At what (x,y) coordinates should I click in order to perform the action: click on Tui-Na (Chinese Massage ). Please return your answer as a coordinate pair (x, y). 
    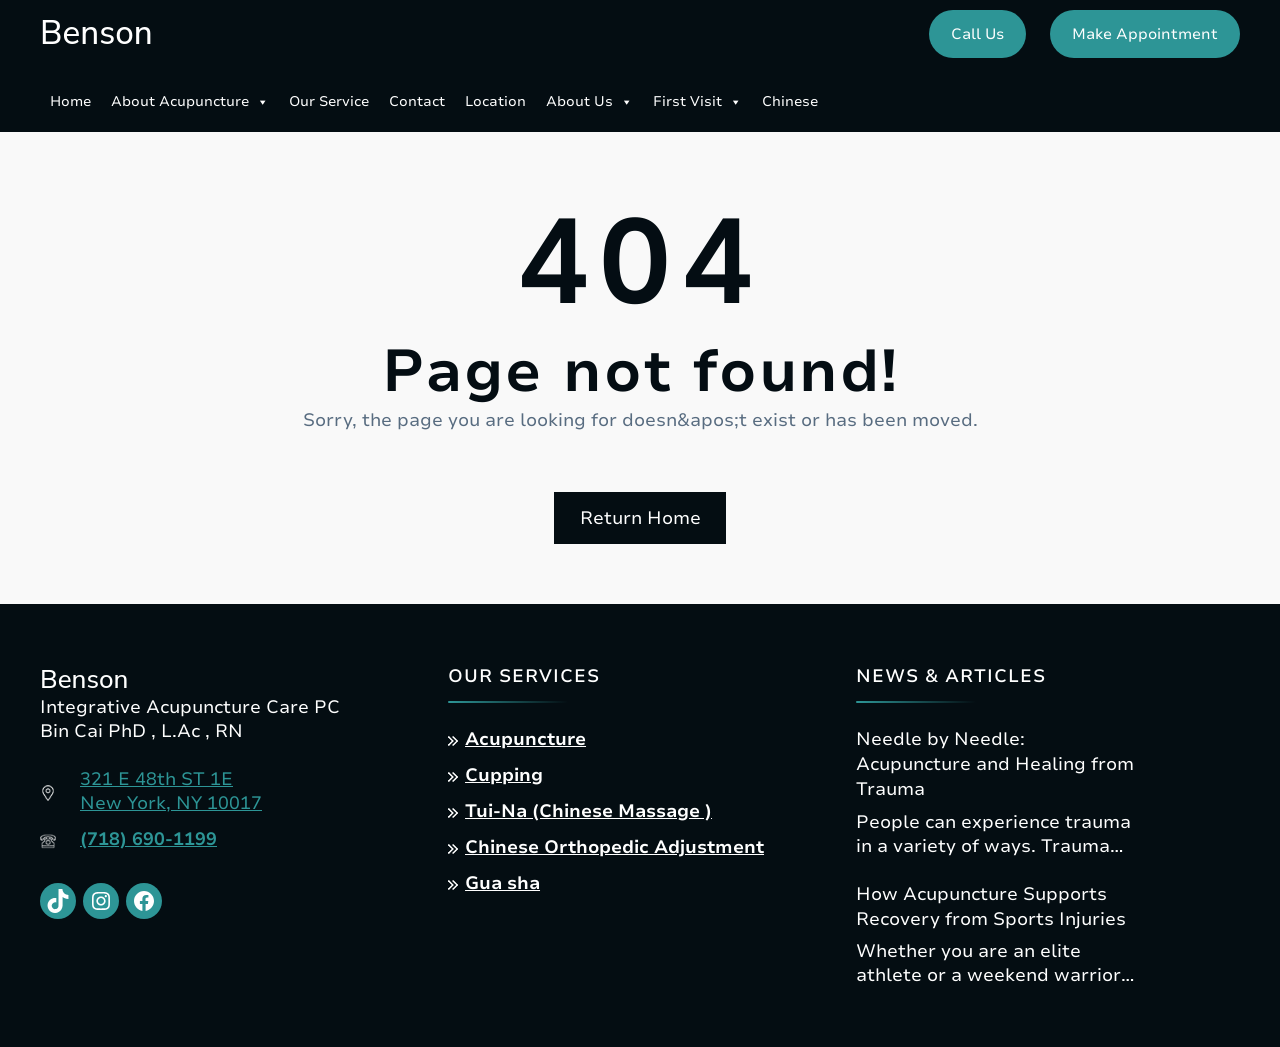
    Looking at the image, I should click on (588, 811).